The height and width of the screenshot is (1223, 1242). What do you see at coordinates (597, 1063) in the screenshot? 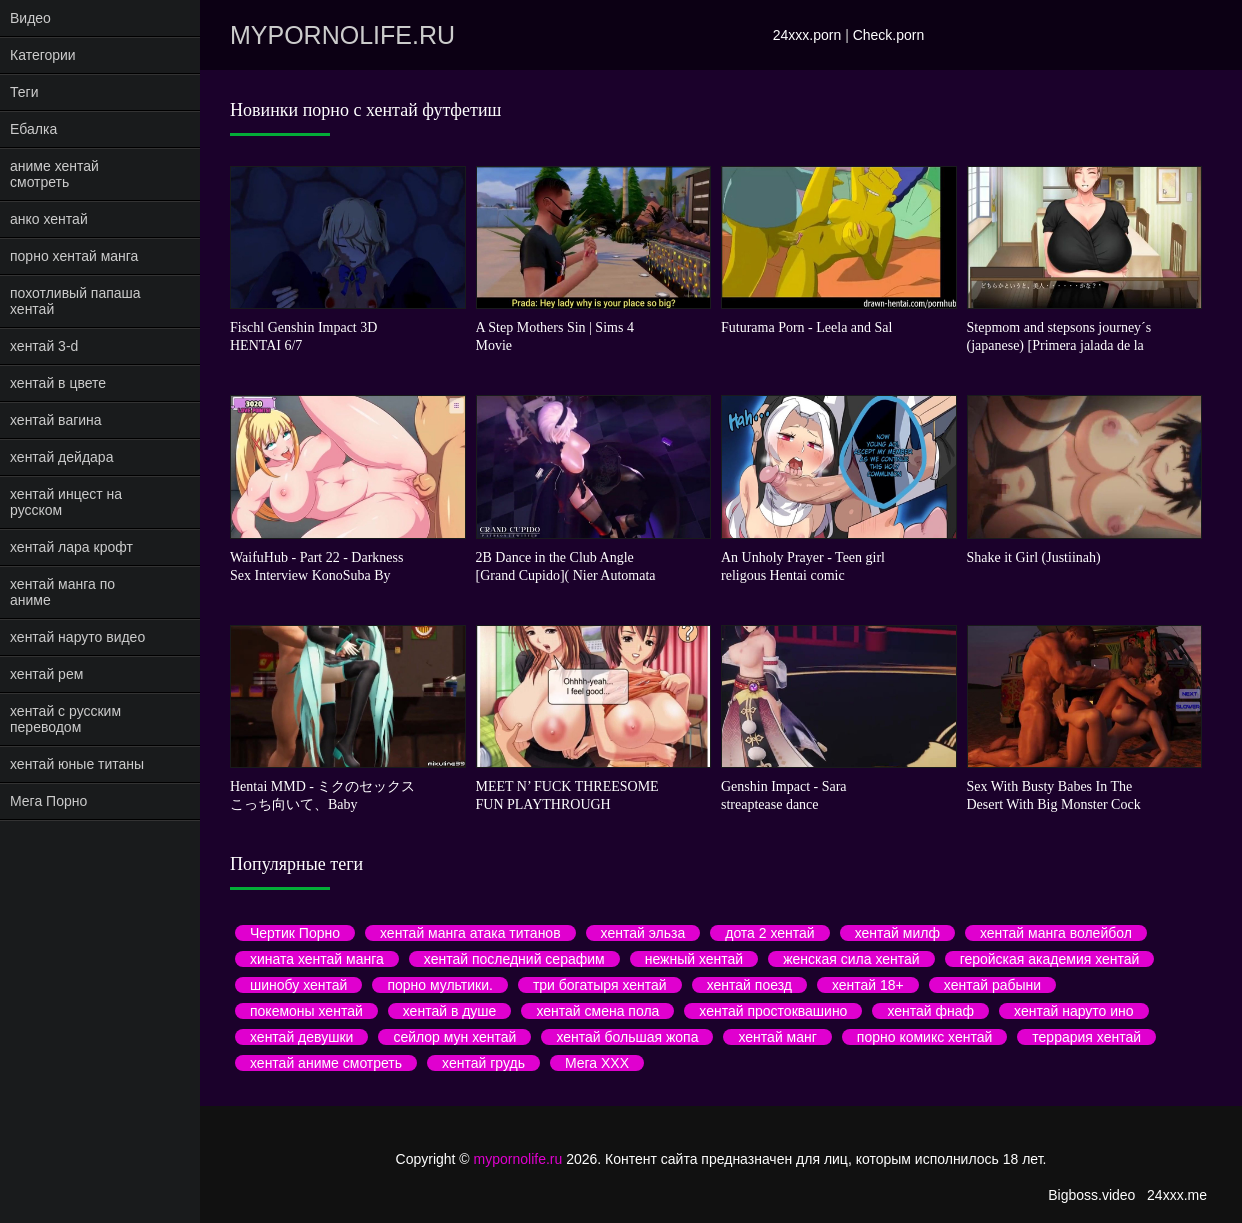
I see `Мега ХХХ` at bounding box center [597, 1063].